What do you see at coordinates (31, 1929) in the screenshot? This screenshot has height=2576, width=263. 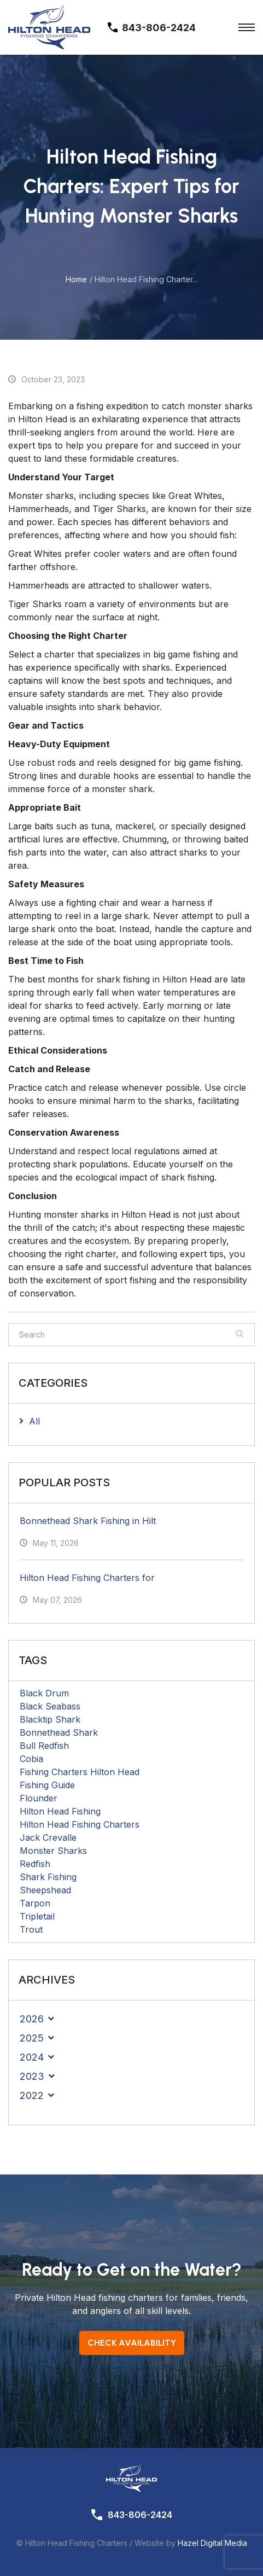 I see `Trout` at bounding box center [31, 1929].